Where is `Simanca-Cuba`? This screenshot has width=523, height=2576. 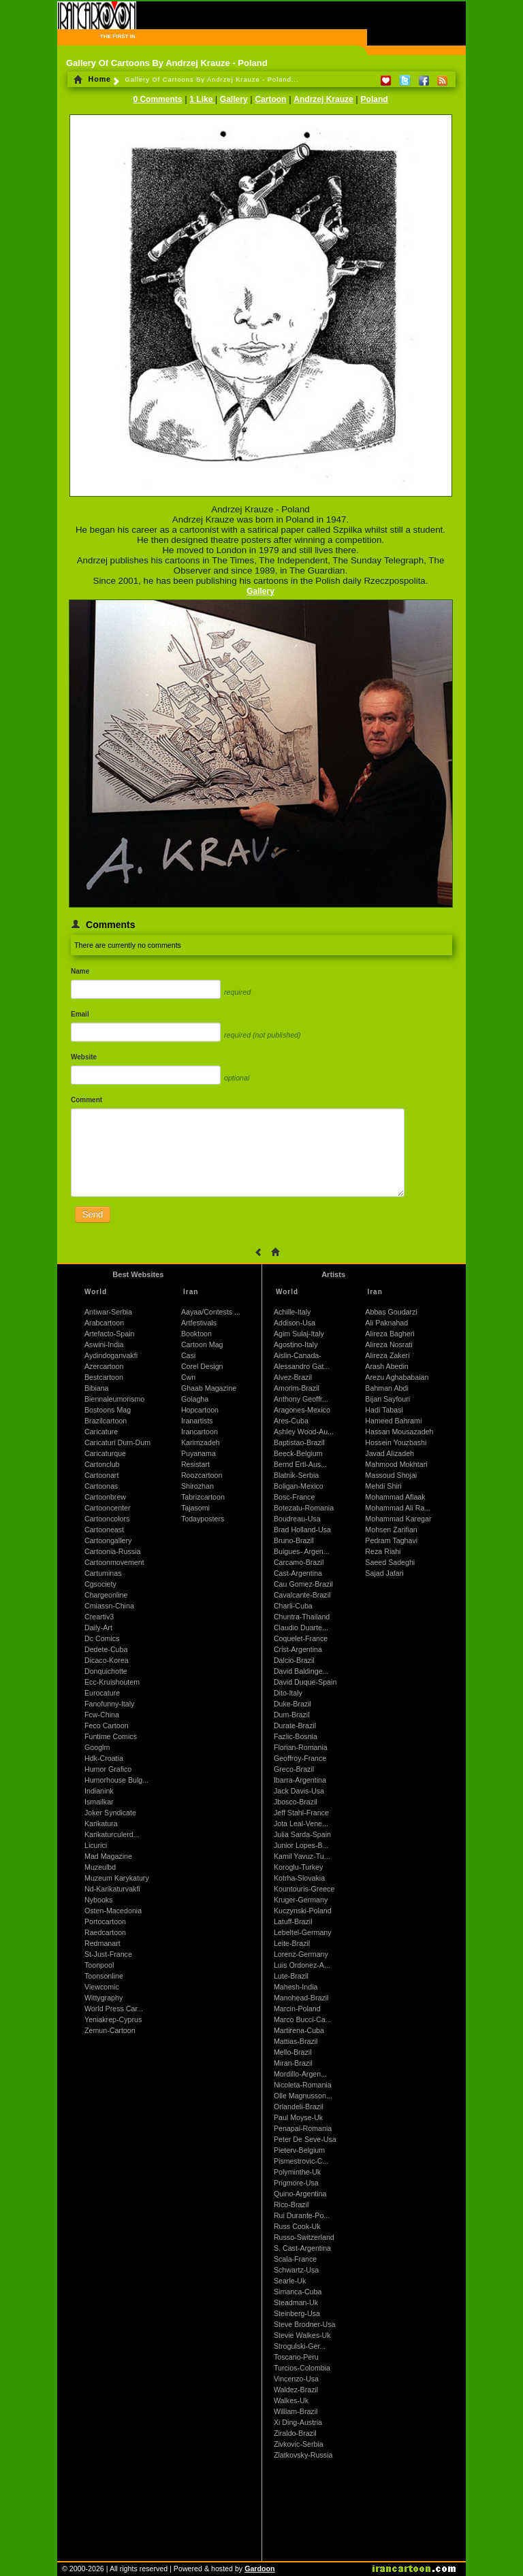
Simanca-Cuba is located at coordinates (297, 2292).